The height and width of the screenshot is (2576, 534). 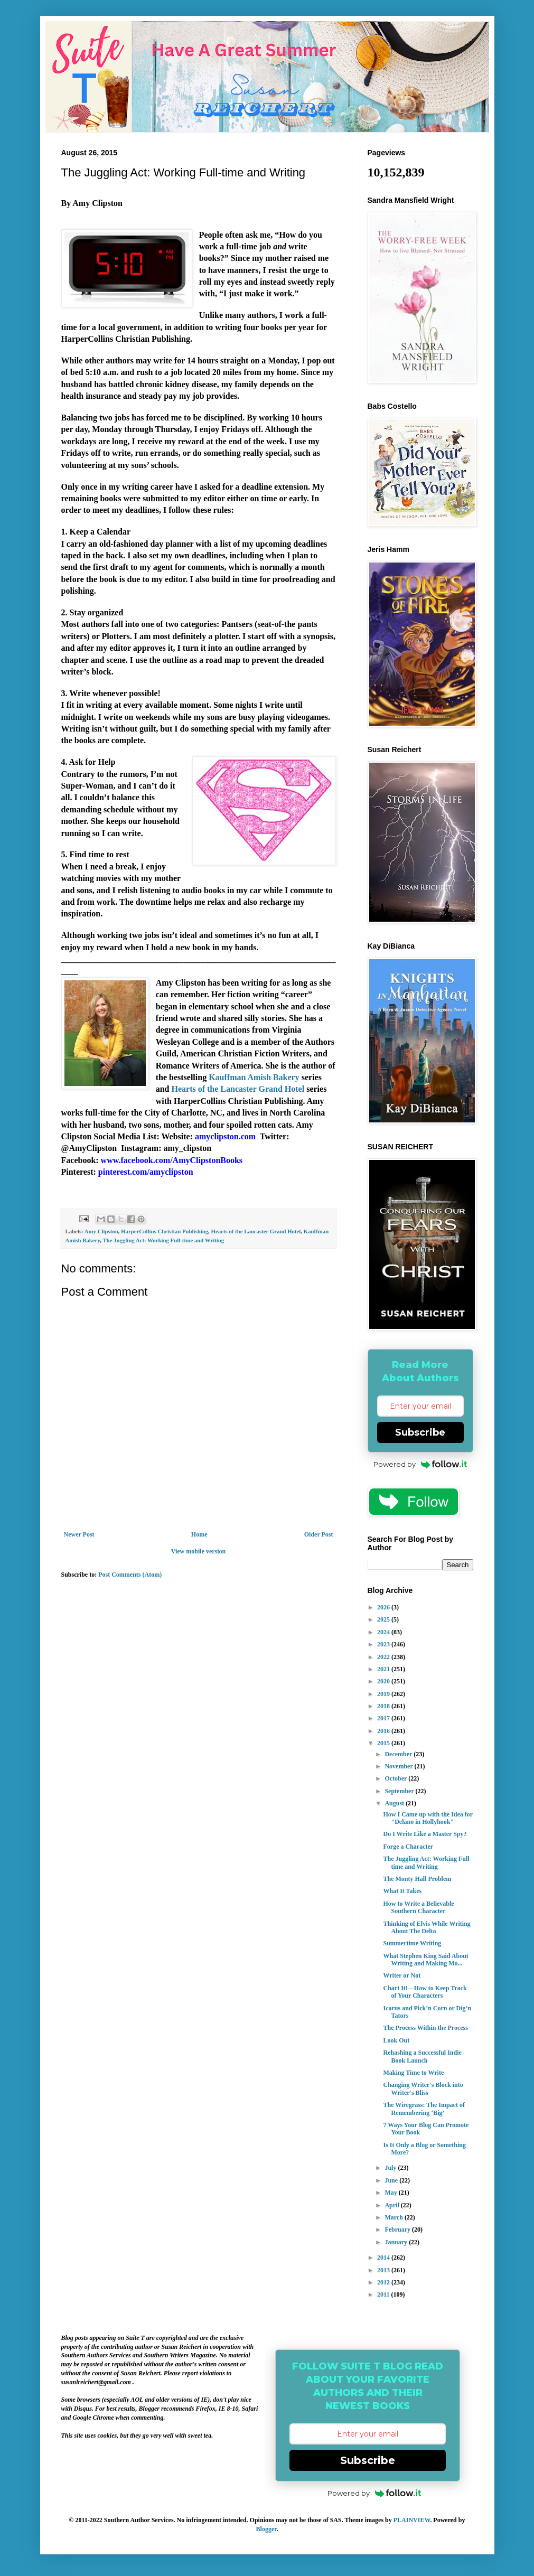 I want to click on The Wiregrass: The Impact of Remembering ‘Big’, so click(x=423, y=2108).